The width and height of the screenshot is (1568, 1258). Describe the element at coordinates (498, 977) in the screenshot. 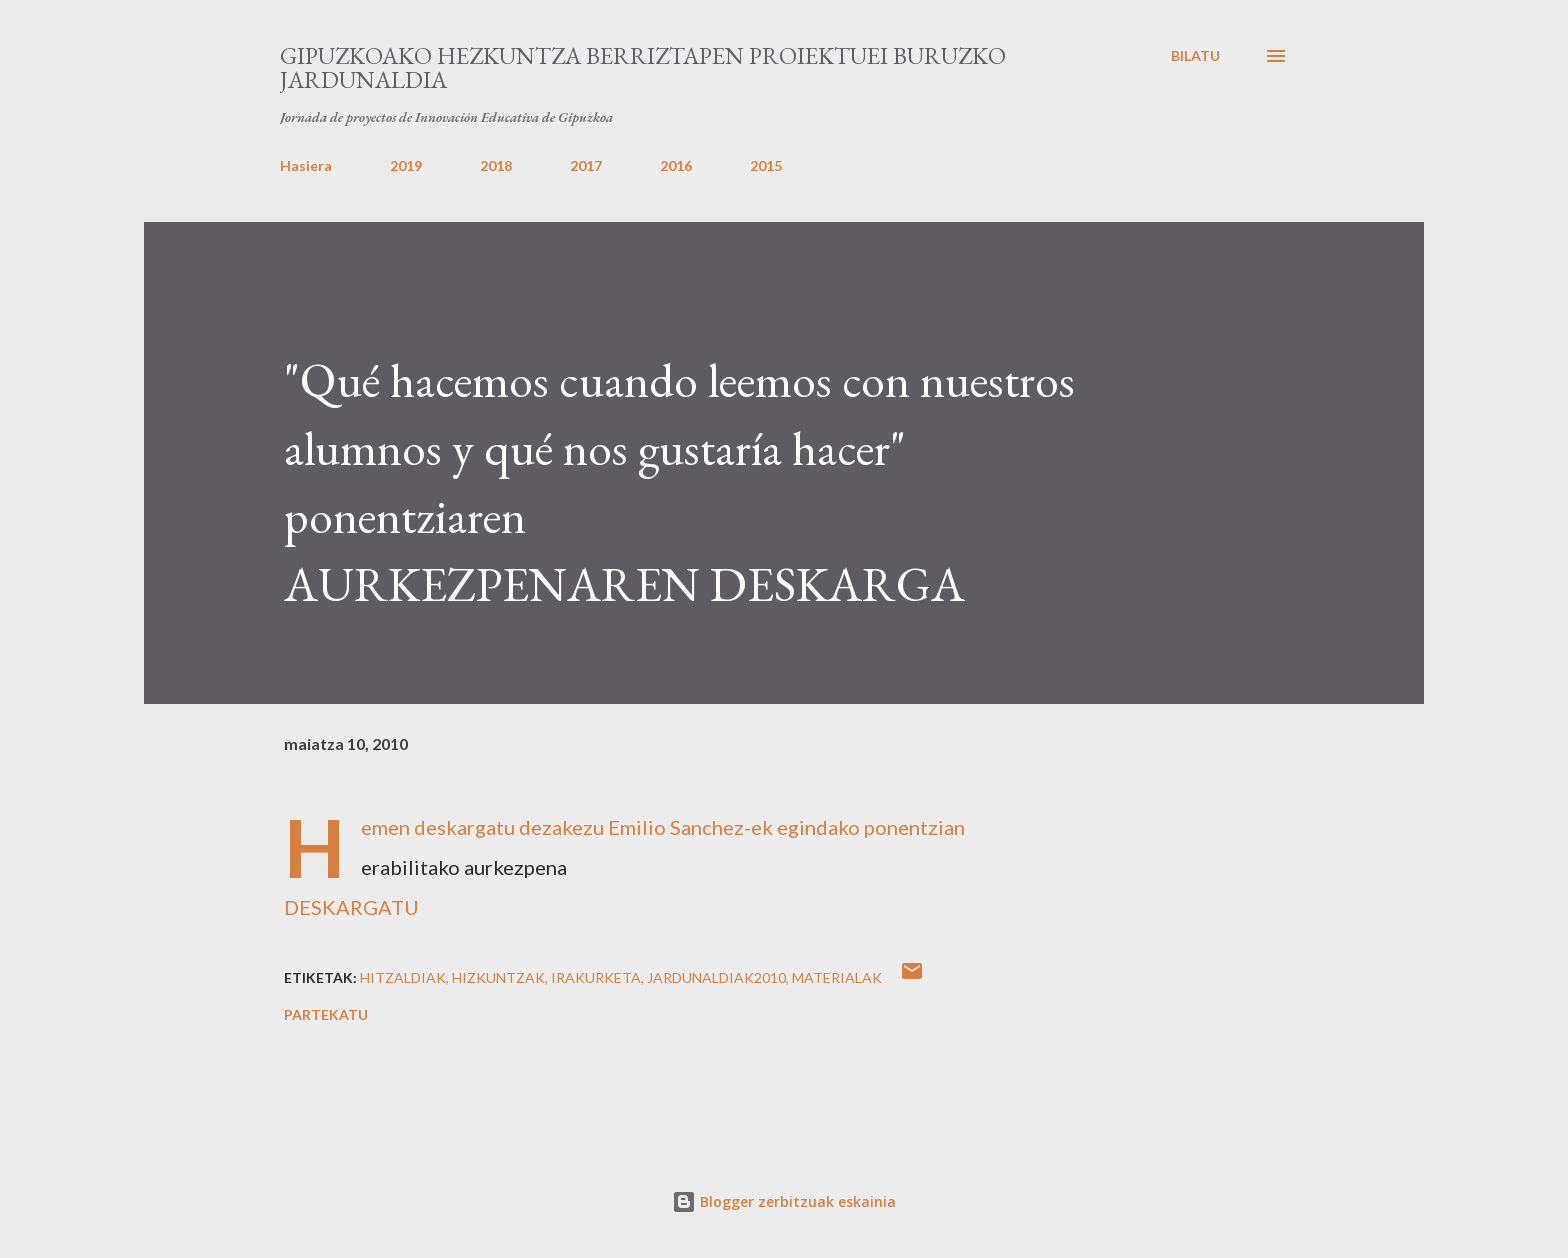

I see `Hizkuntzak` at that location.